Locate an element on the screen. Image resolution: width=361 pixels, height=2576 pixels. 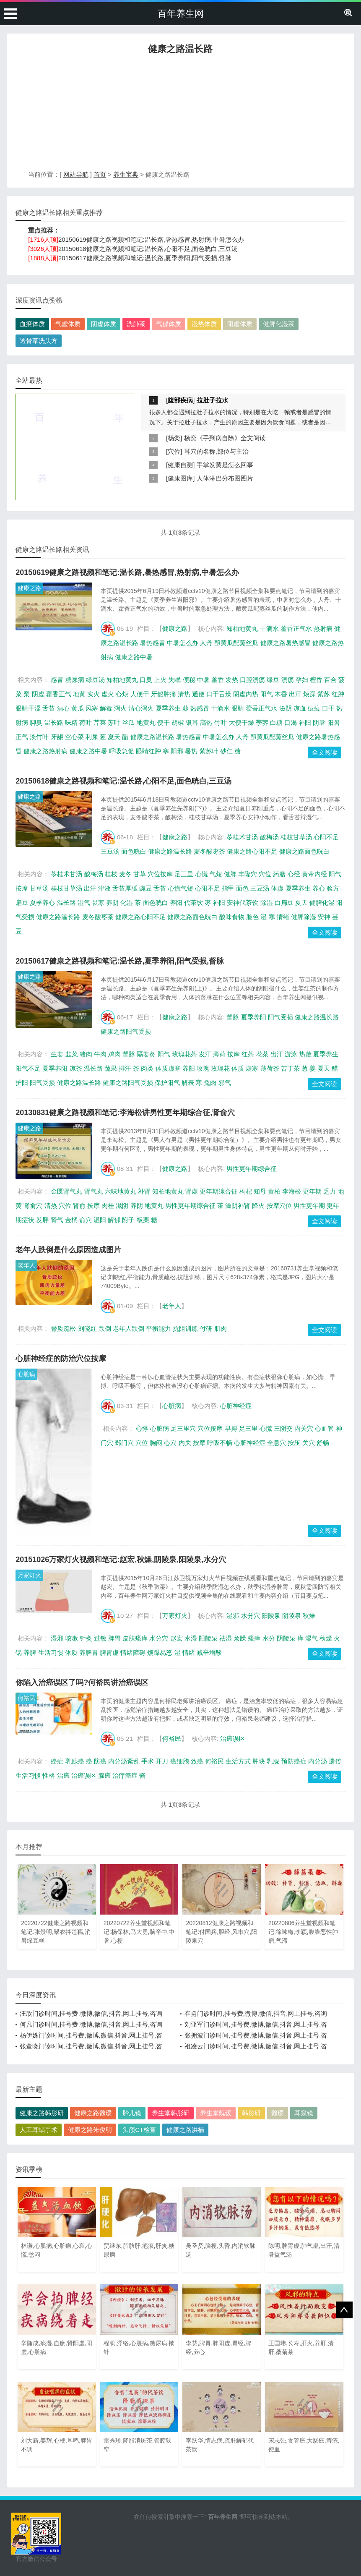
老年人跌倒 is located at coordinates (128, 1328).